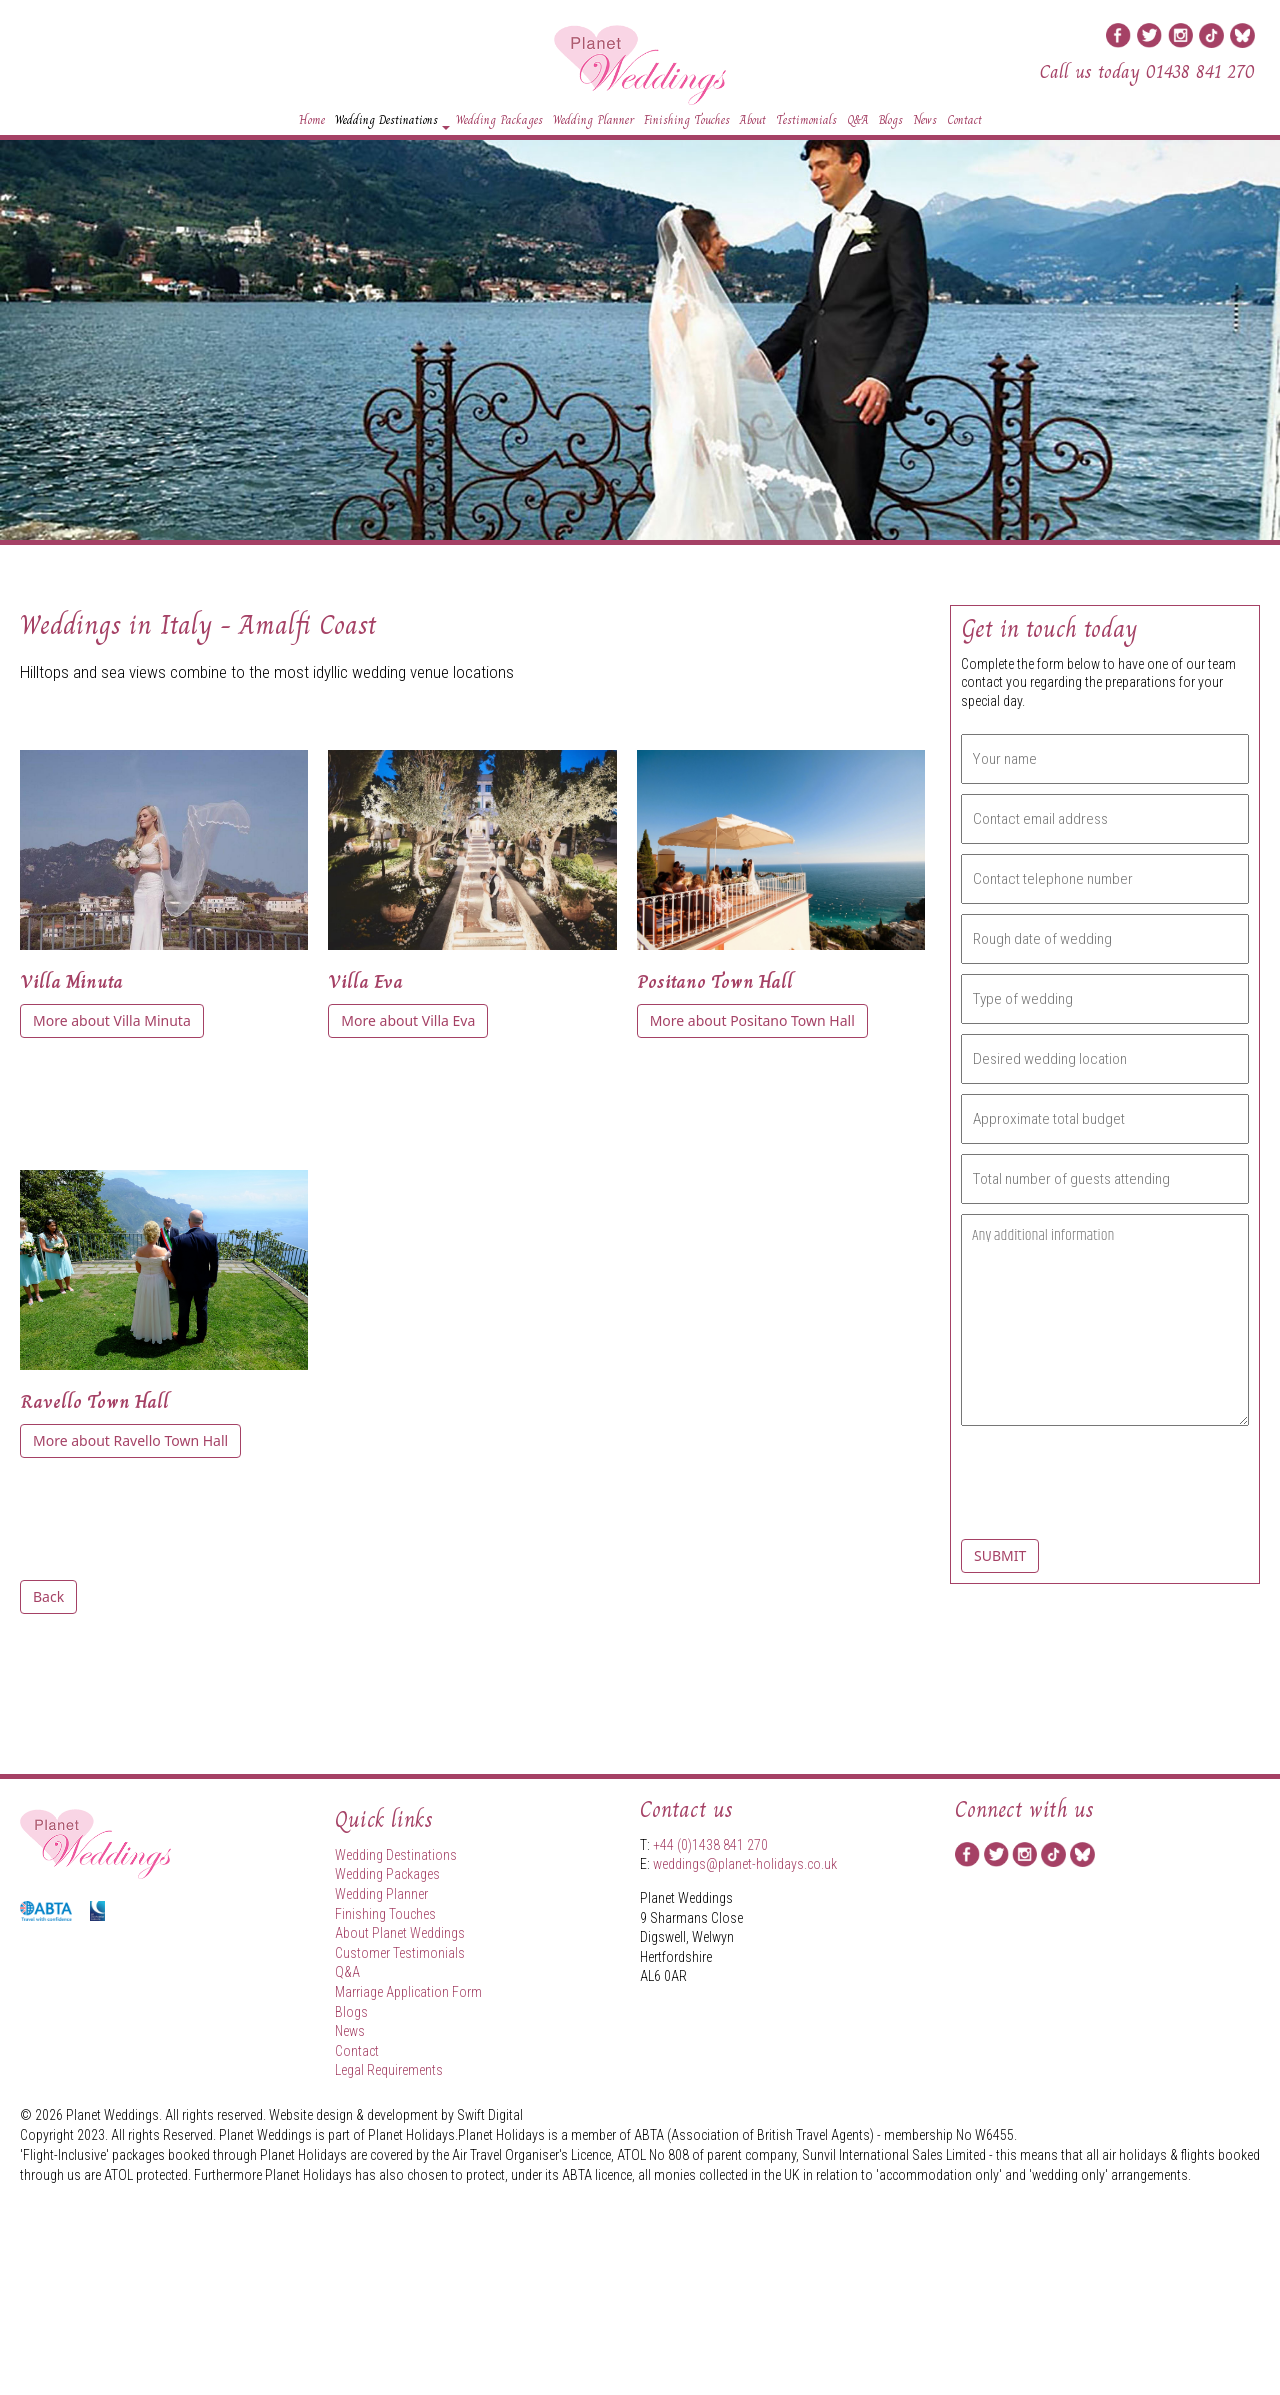 The width and height of the screenshot is (1280, 2395). I want to click on Q&A, so click(858, 119).